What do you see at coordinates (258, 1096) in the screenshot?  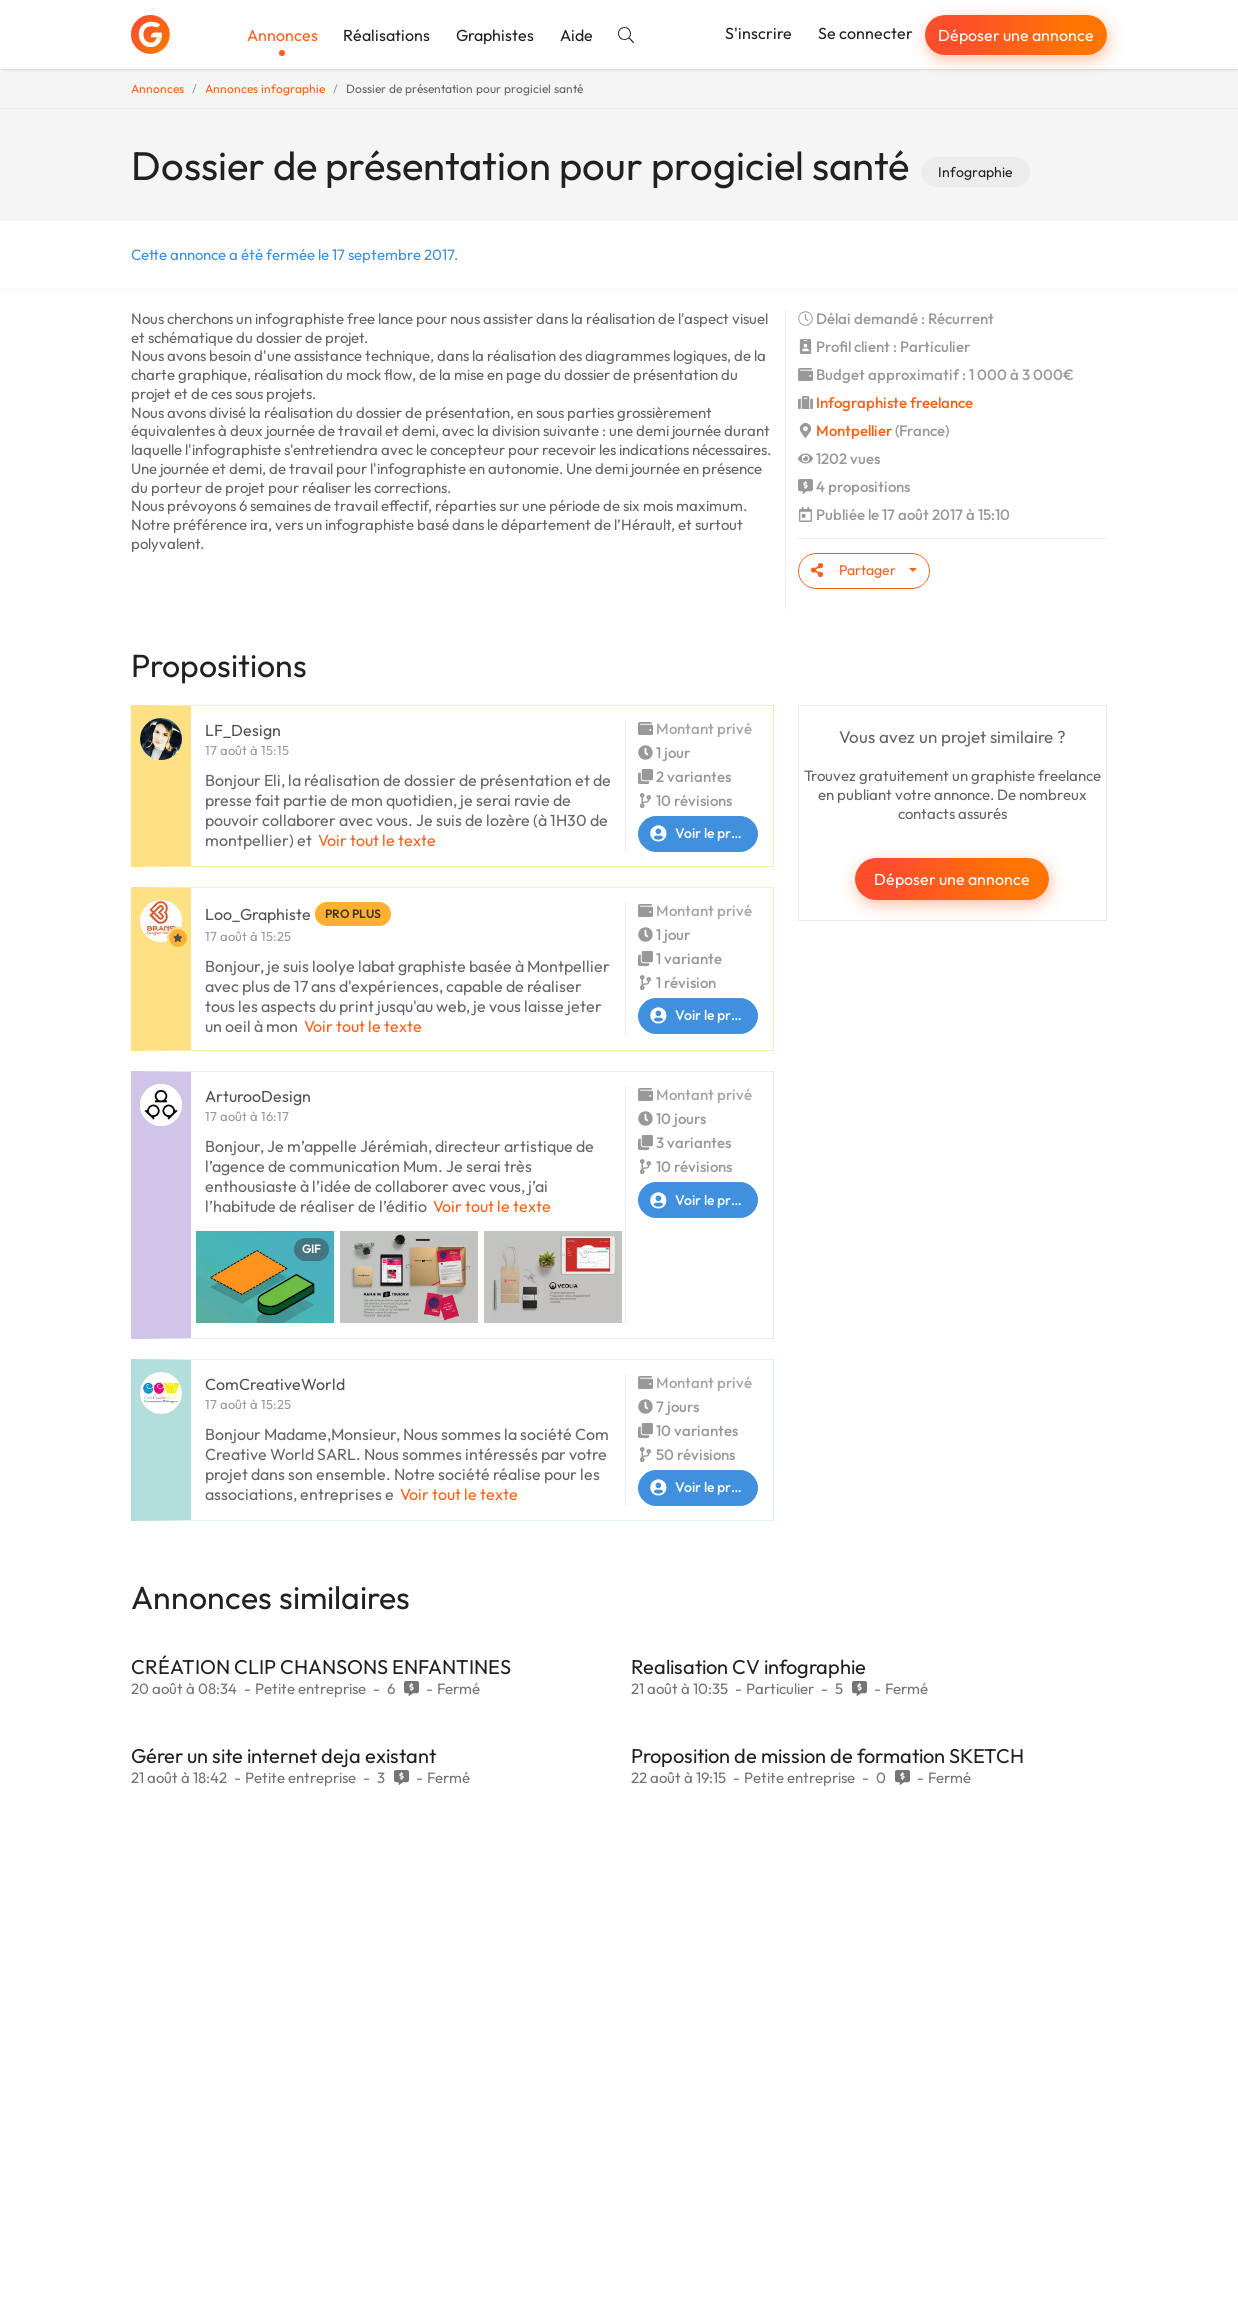 I see `ArturooDesign` at bounding box center [258, 1096].